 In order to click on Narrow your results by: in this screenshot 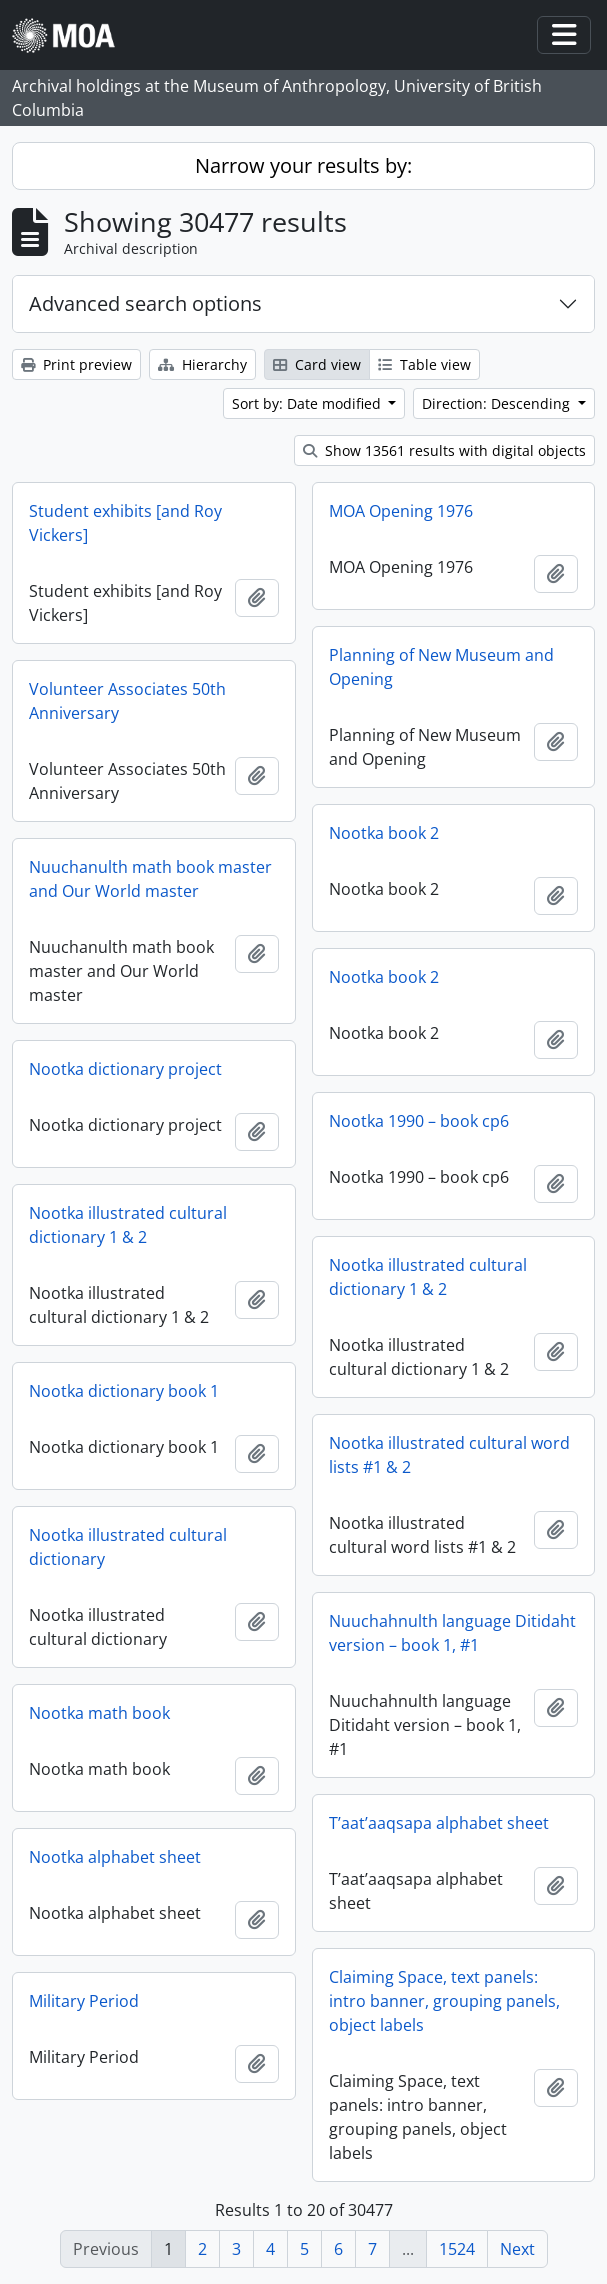, I will do `click(303, 165)`.